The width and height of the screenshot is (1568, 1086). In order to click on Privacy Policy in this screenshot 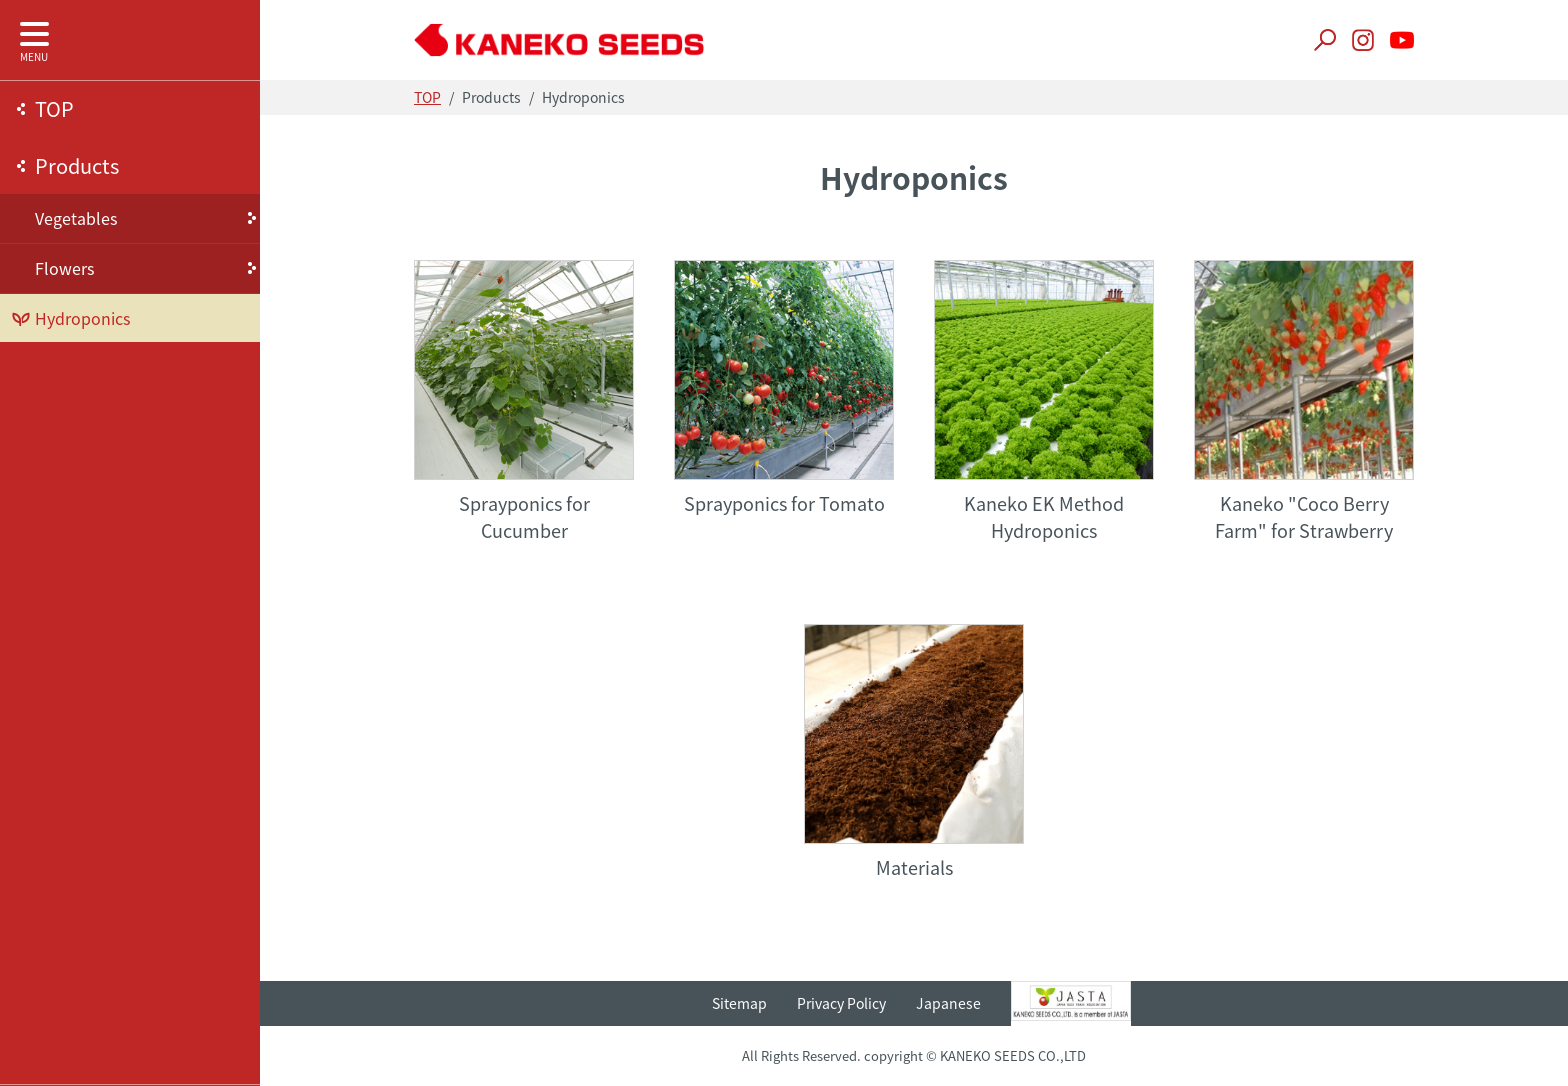, I will do `click(841, 1003)`.